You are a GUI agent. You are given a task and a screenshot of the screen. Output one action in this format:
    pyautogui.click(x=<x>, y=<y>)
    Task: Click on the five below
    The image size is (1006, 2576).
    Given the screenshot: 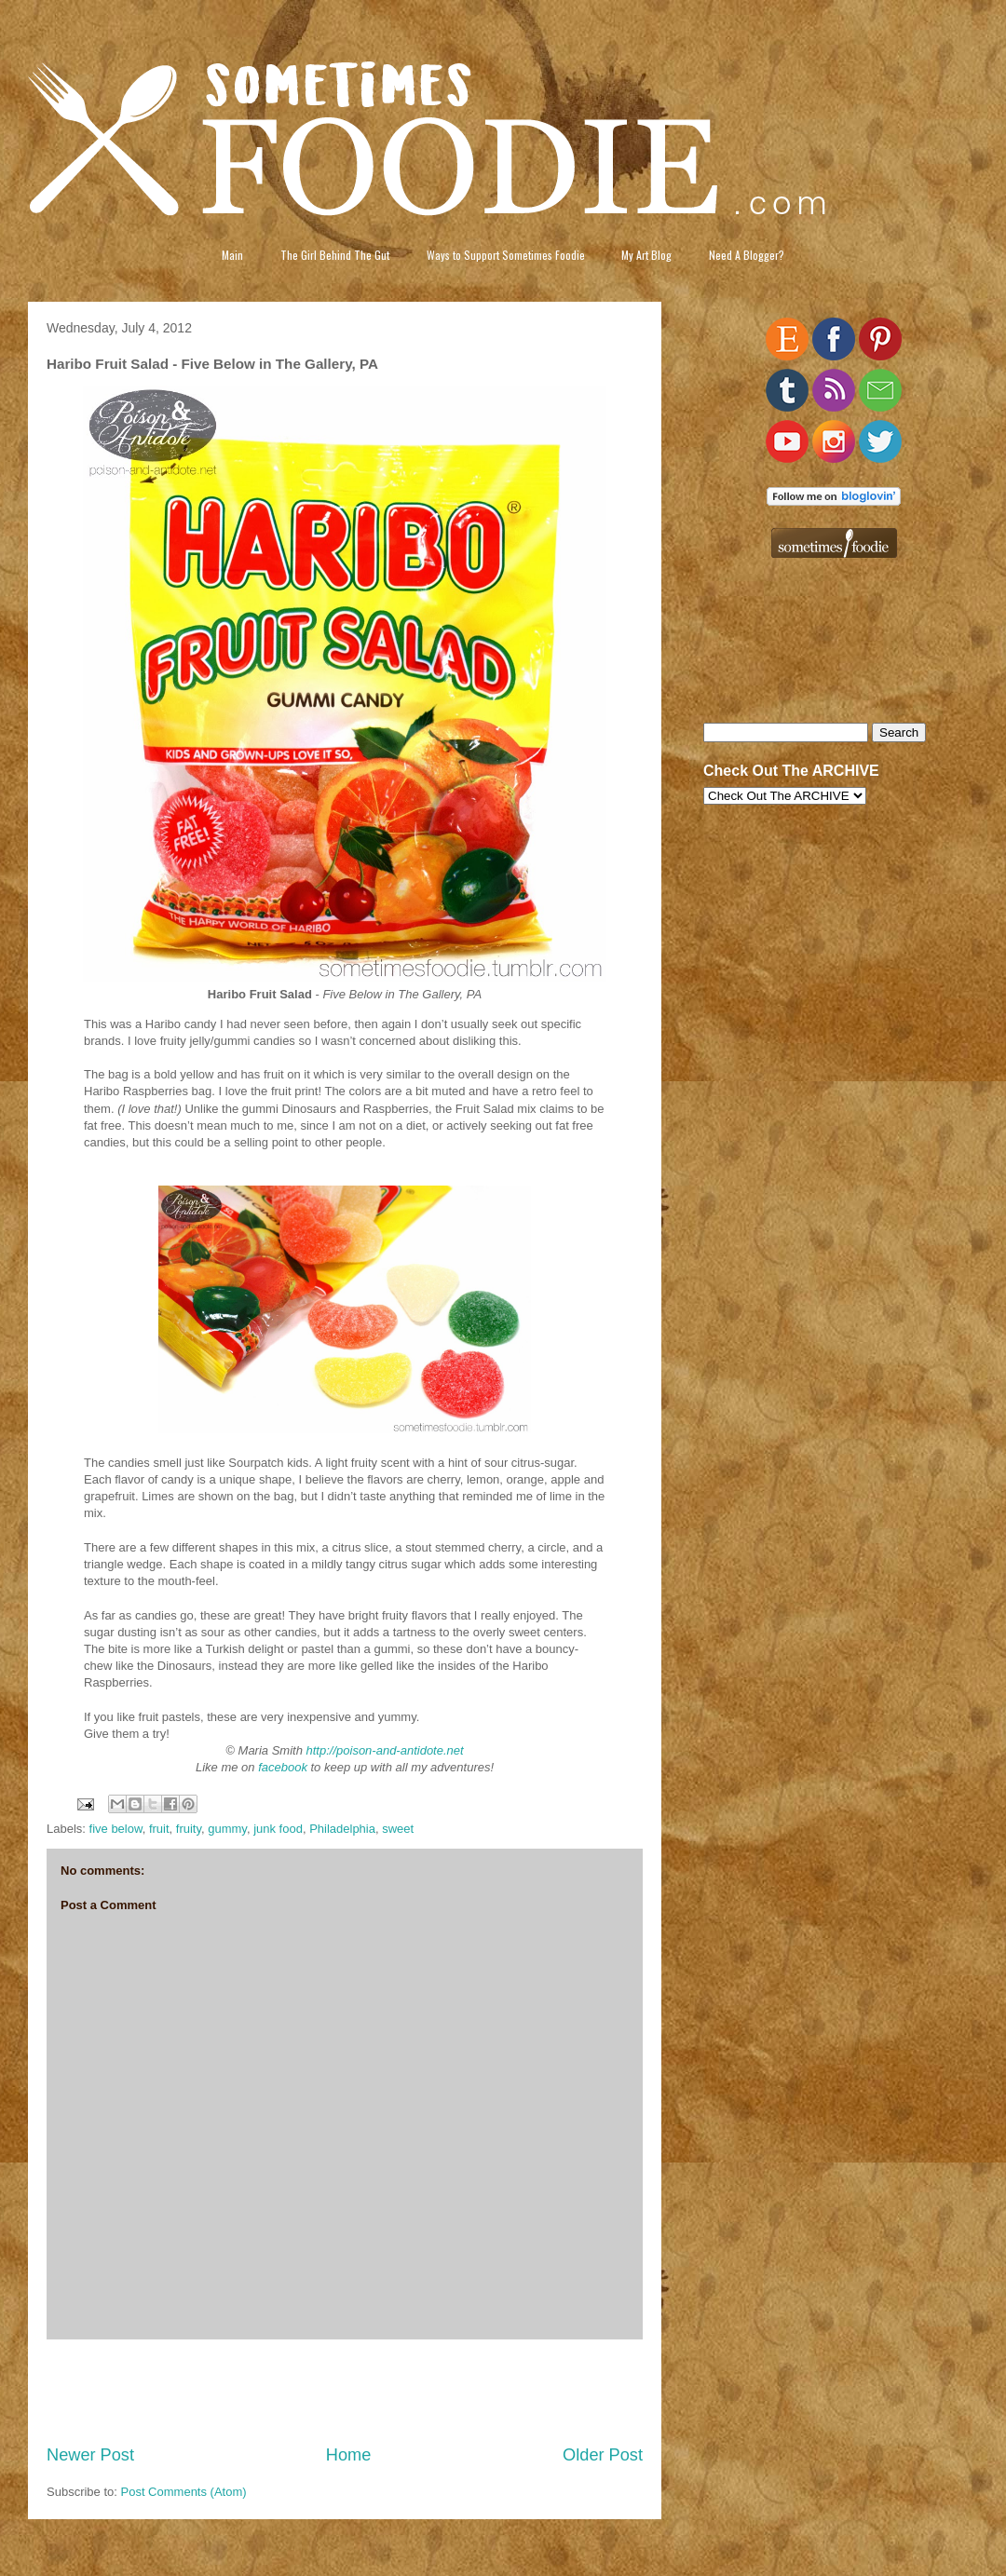 What is the action you would take?
    pyautogui.click(x=116, y=1829)
    